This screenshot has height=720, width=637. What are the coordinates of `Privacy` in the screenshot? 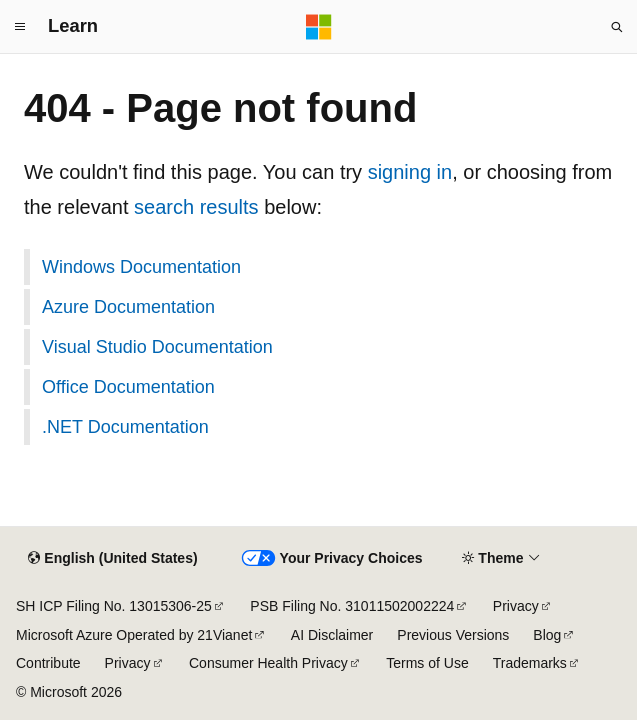 It's located at (516, 606).